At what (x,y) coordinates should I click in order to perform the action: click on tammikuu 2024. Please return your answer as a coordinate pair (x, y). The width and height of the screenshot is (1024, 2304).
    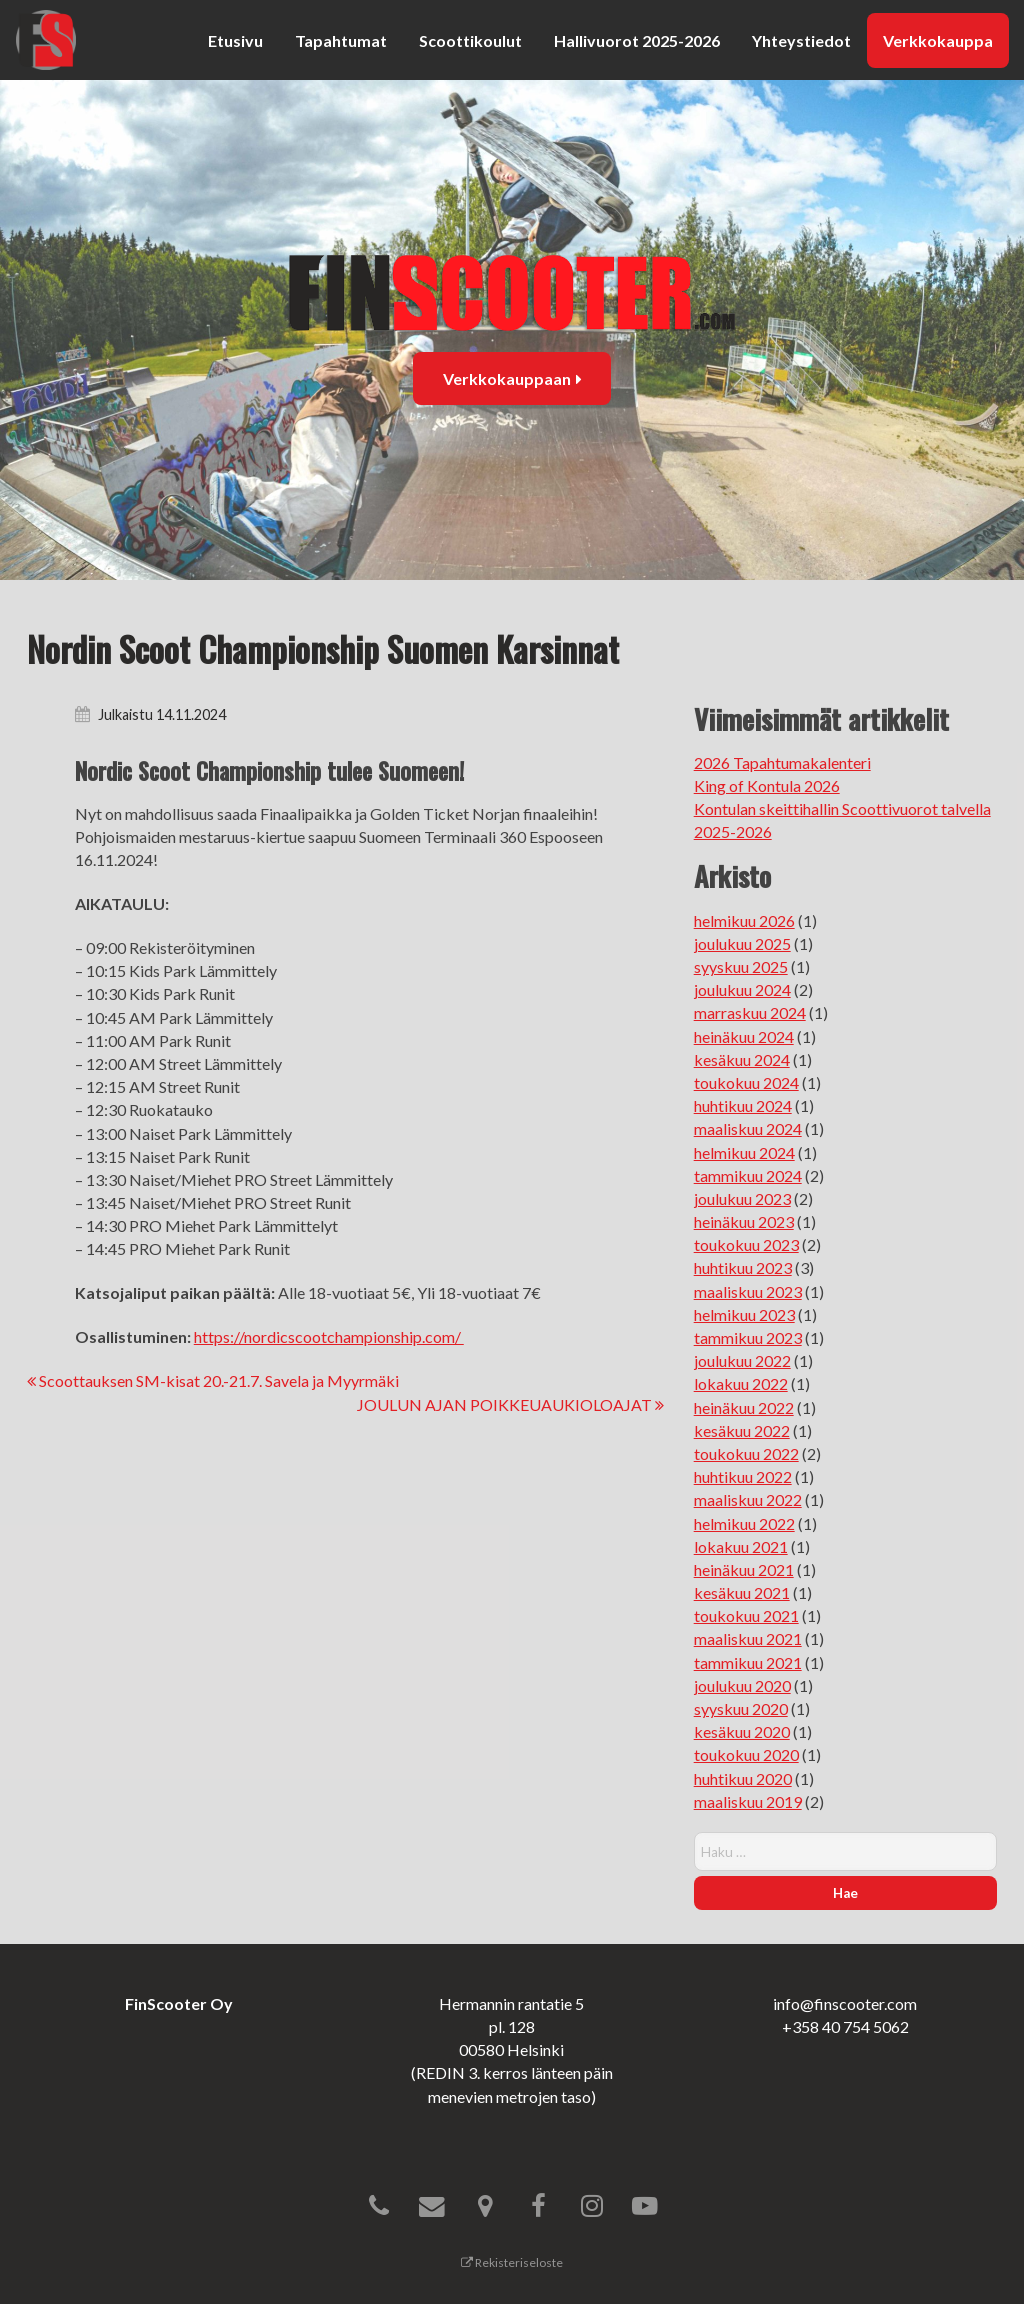
    Looking at the image, I should click on (748, 1175).